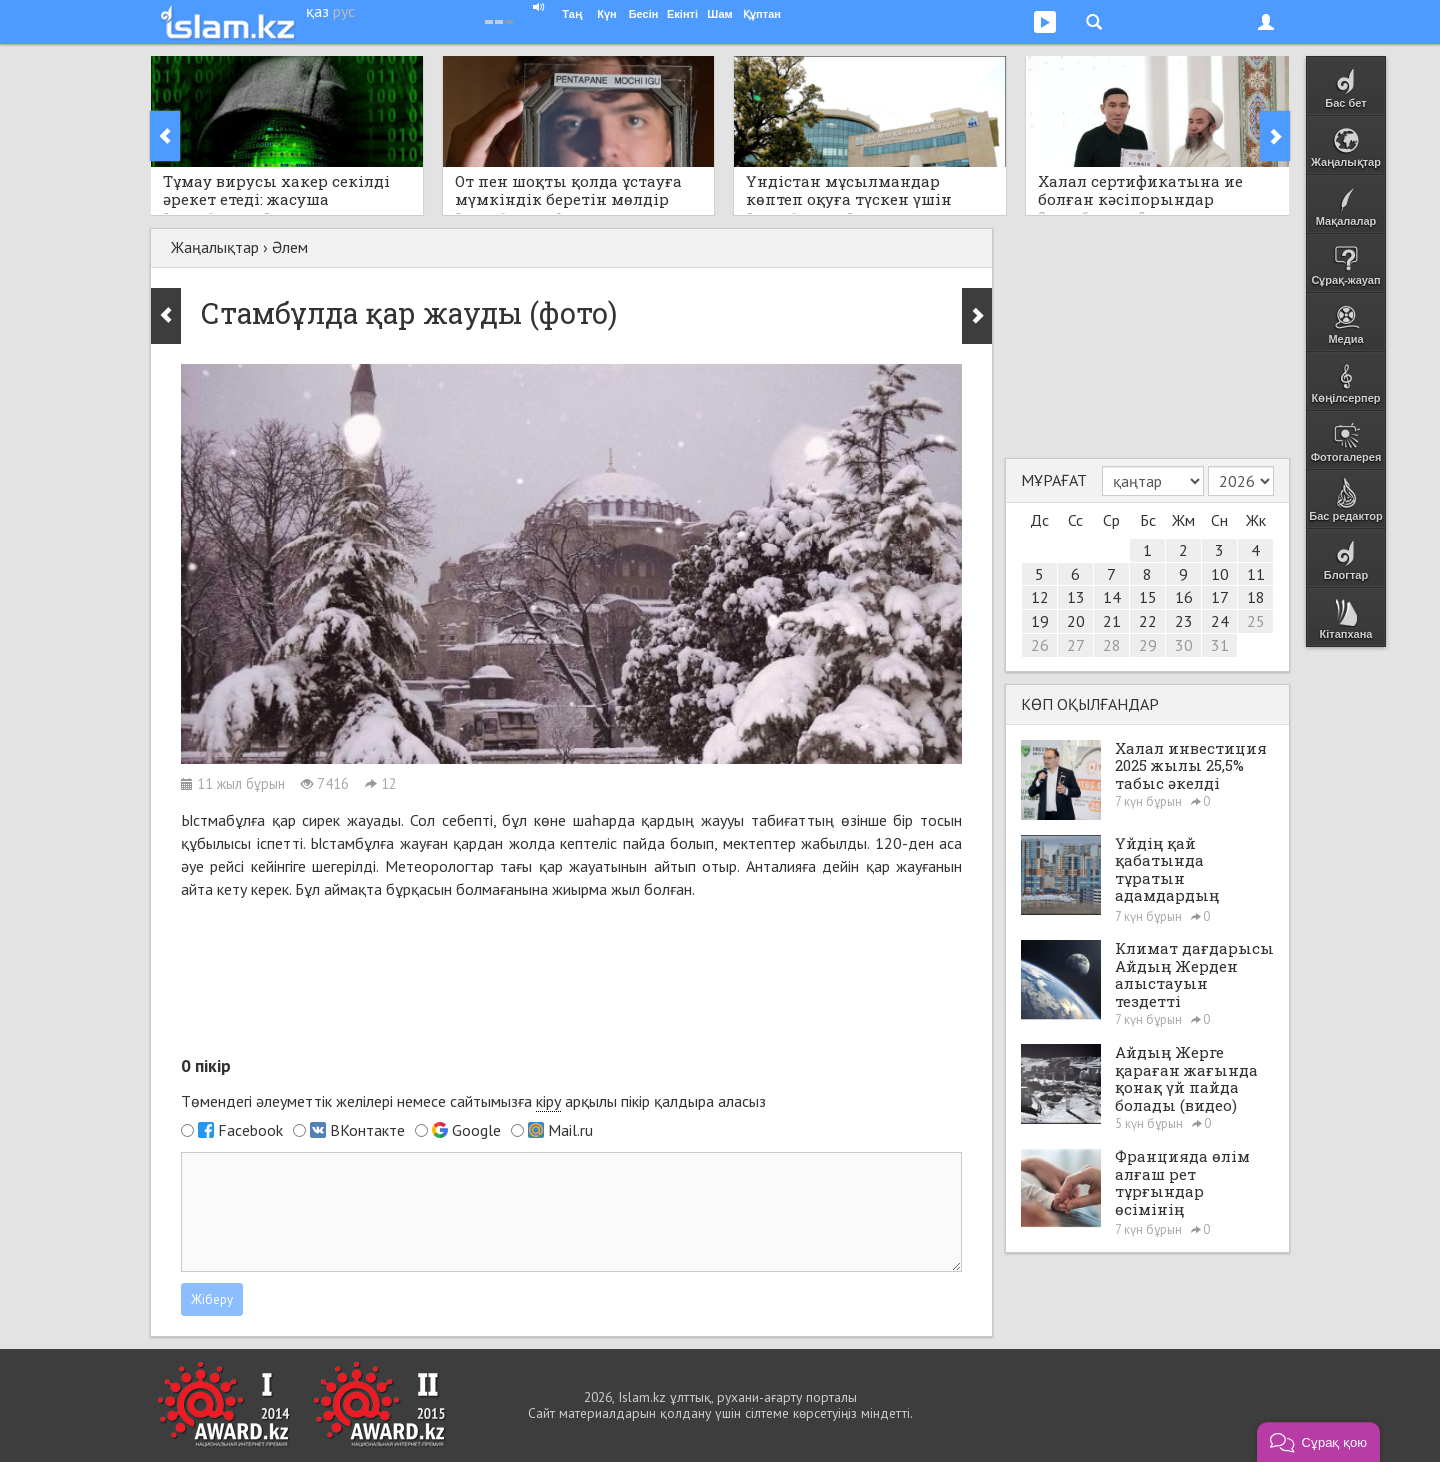 The height and width of the screenshot is (1462, 1440). What do you see at coordinates (1256, 597) in the screenshot?
I see `18` at bounding box center [1256, 597].